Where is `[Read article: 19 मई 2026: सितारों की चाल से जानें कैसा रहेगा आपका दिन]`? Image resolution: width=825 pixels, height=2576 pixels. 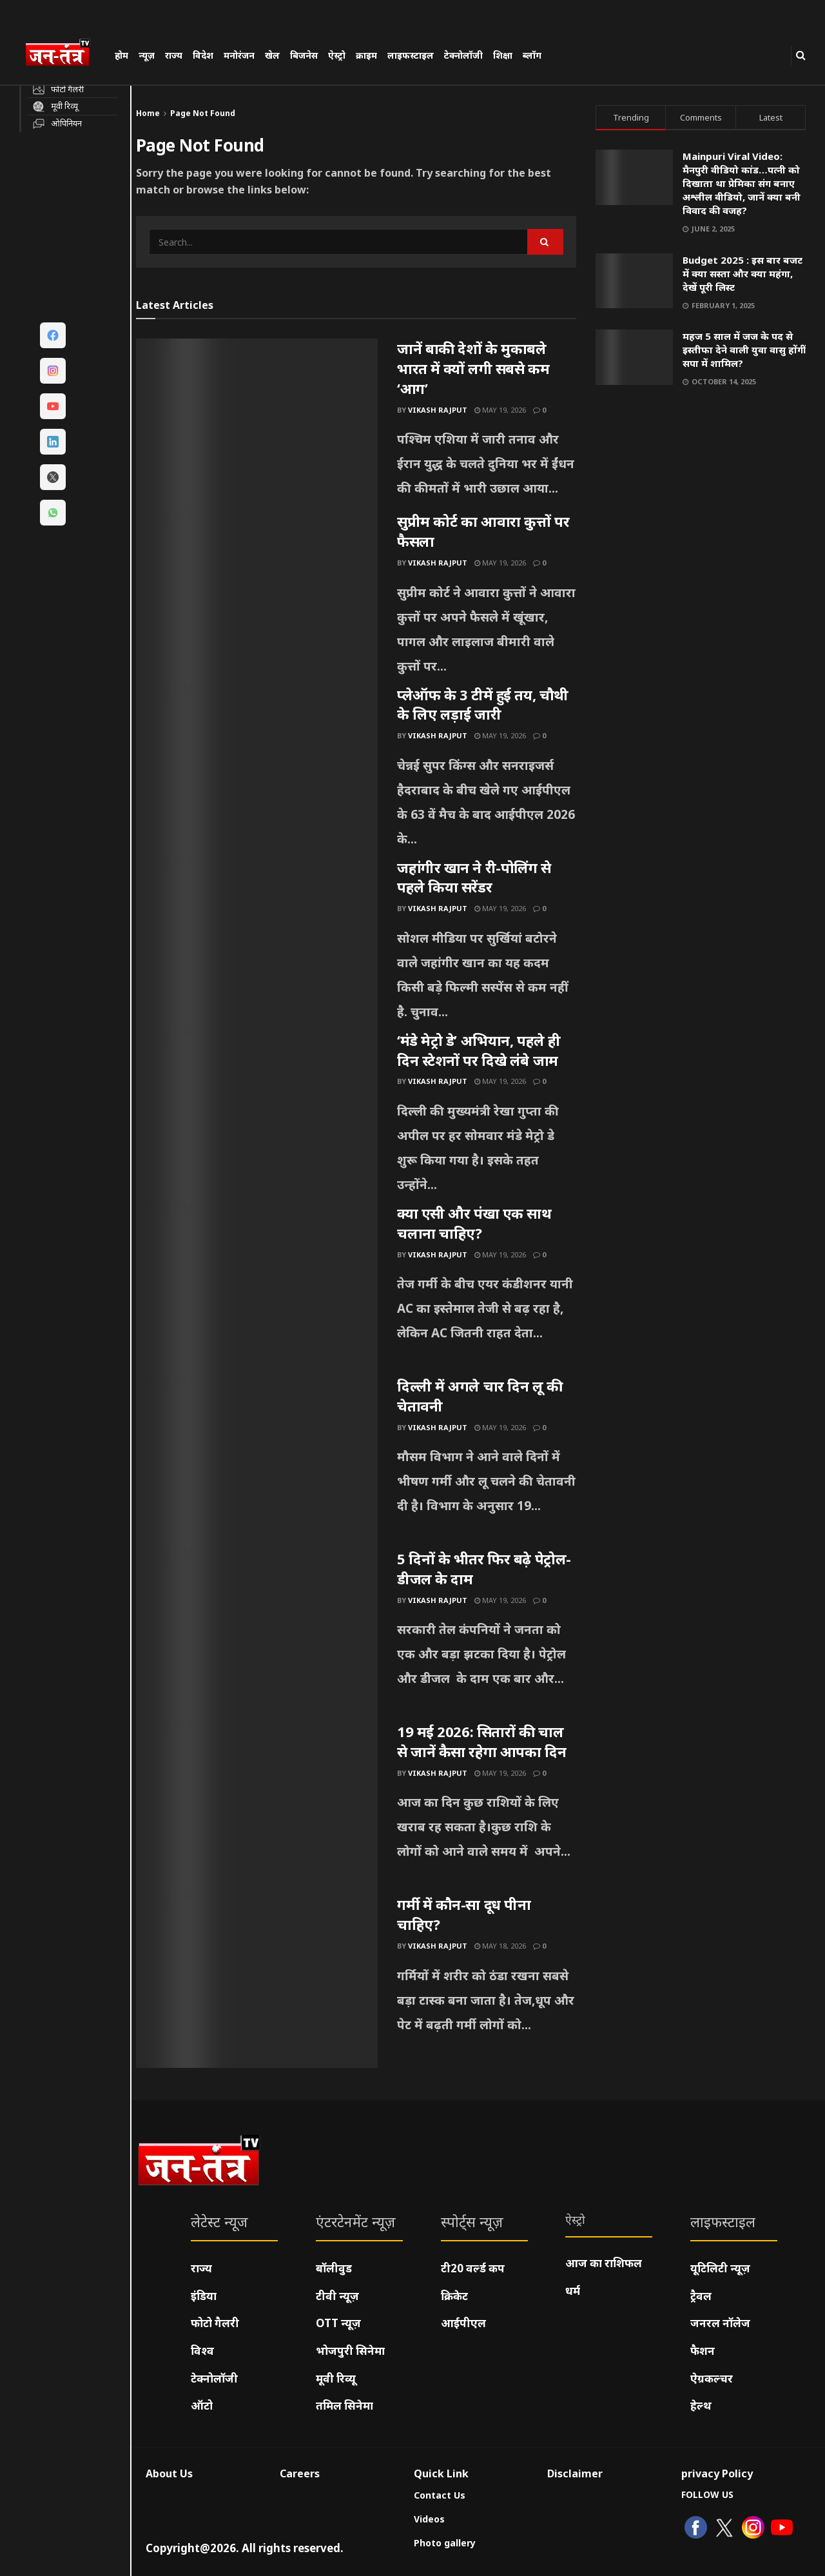
[Read article: 19 मई 2026: सितारों की चाल से जानें कैसा रहेगा आपका दिन] is located at coordinates (257, 1808).